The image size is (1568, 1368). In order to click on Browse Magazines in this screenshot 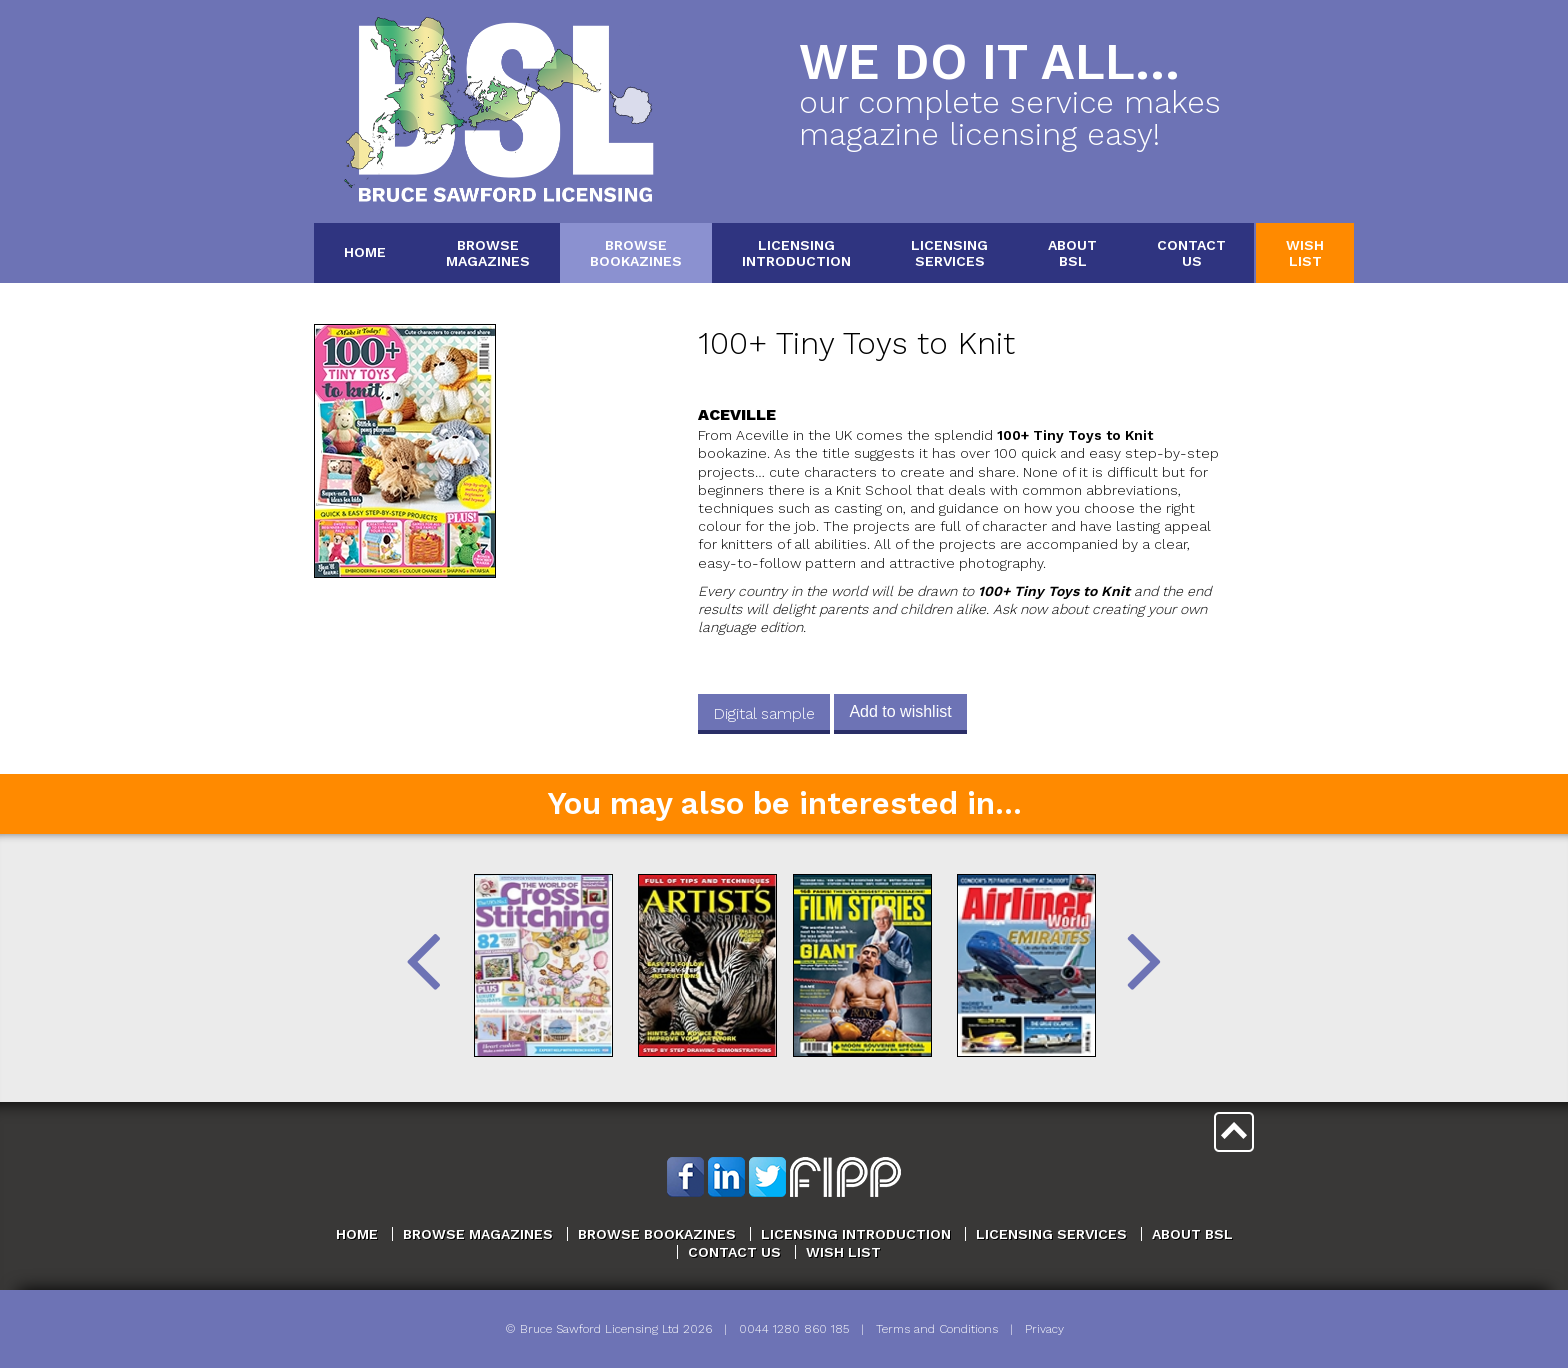, I will do `click(478, 1234)`.